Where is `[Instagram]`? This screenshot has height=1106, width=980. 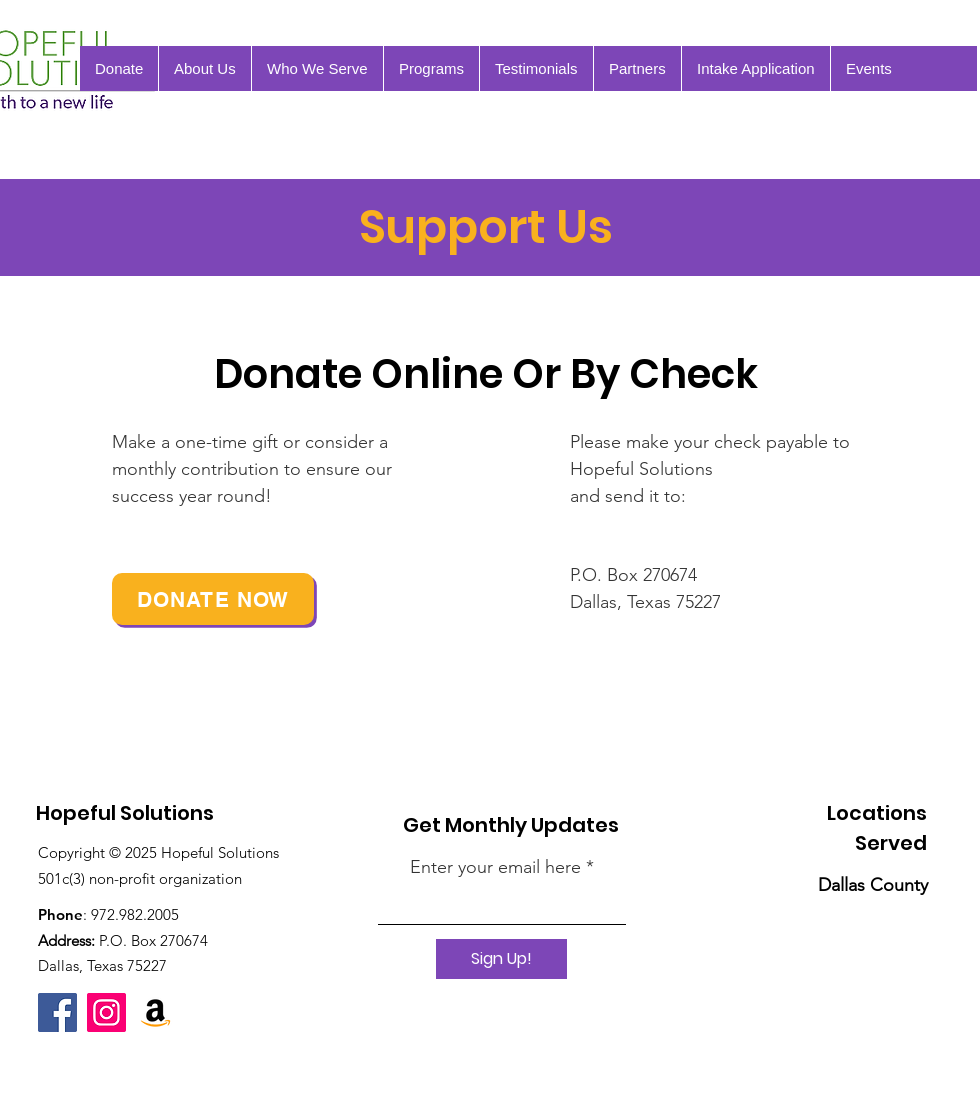 [Instagram] is located at coordinates (106, 1012).